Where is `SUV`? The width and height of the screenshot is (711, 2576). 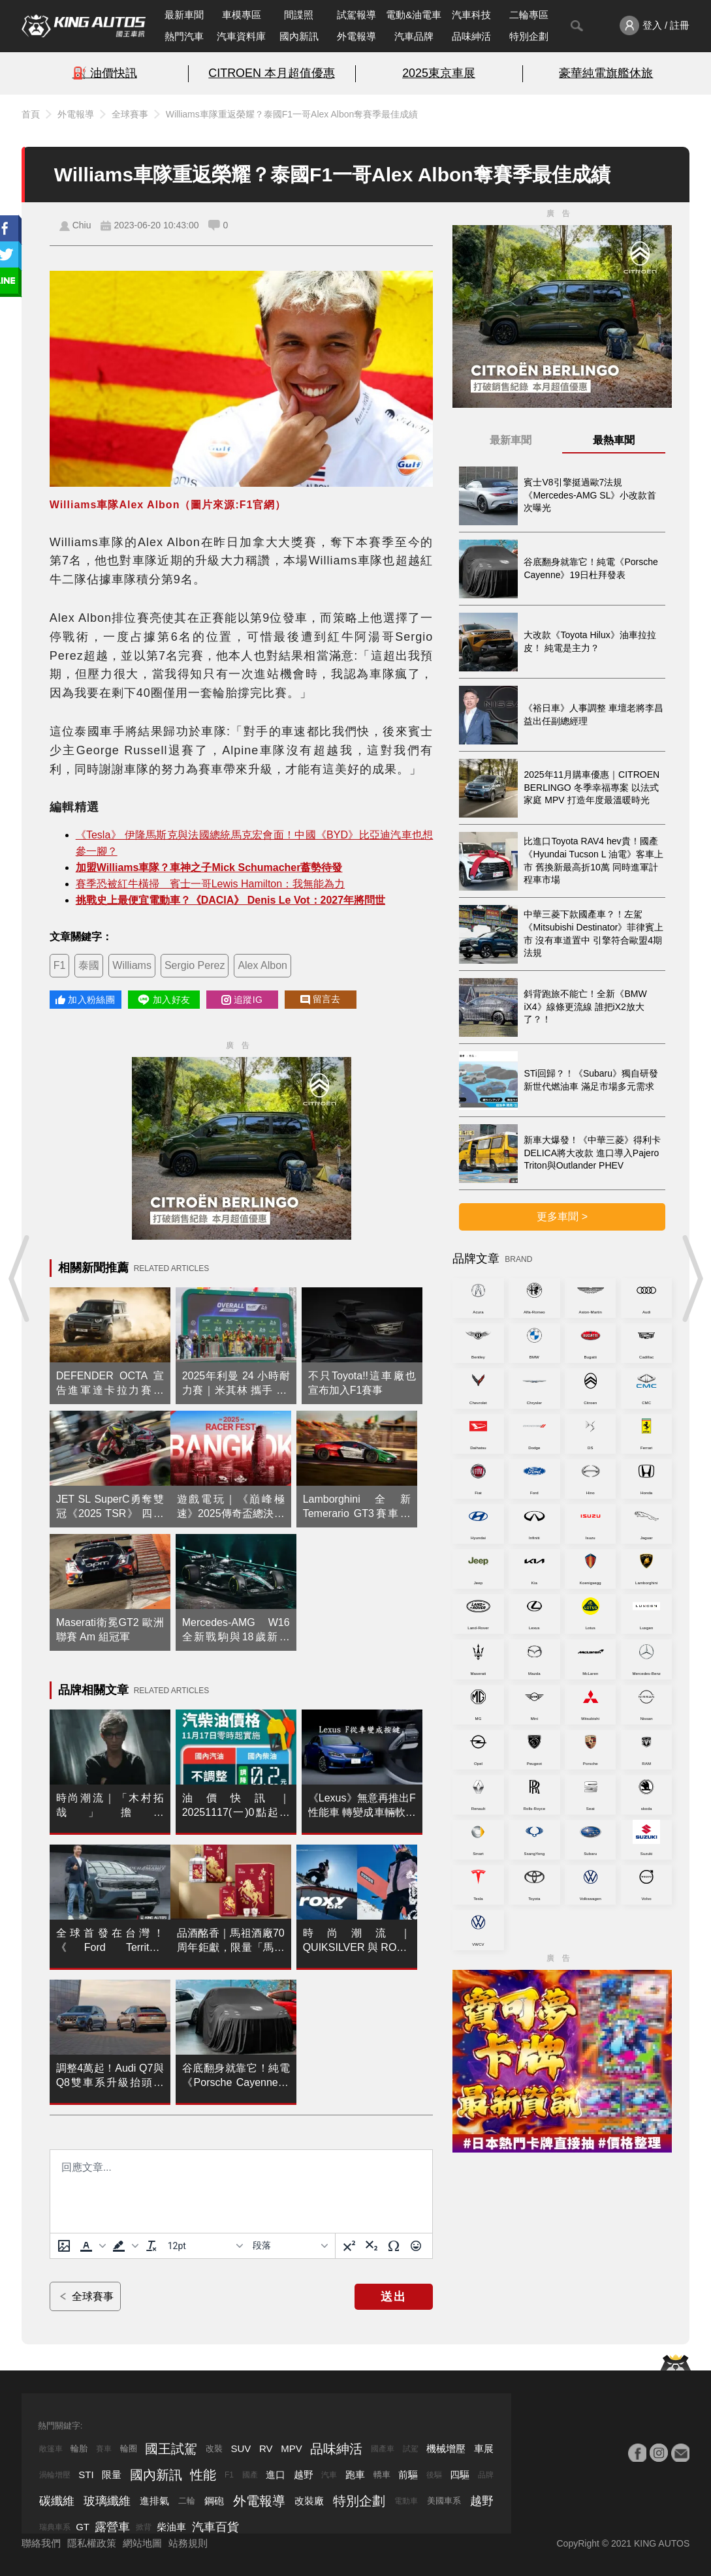
SUV is located at coordinates (241, 2448).